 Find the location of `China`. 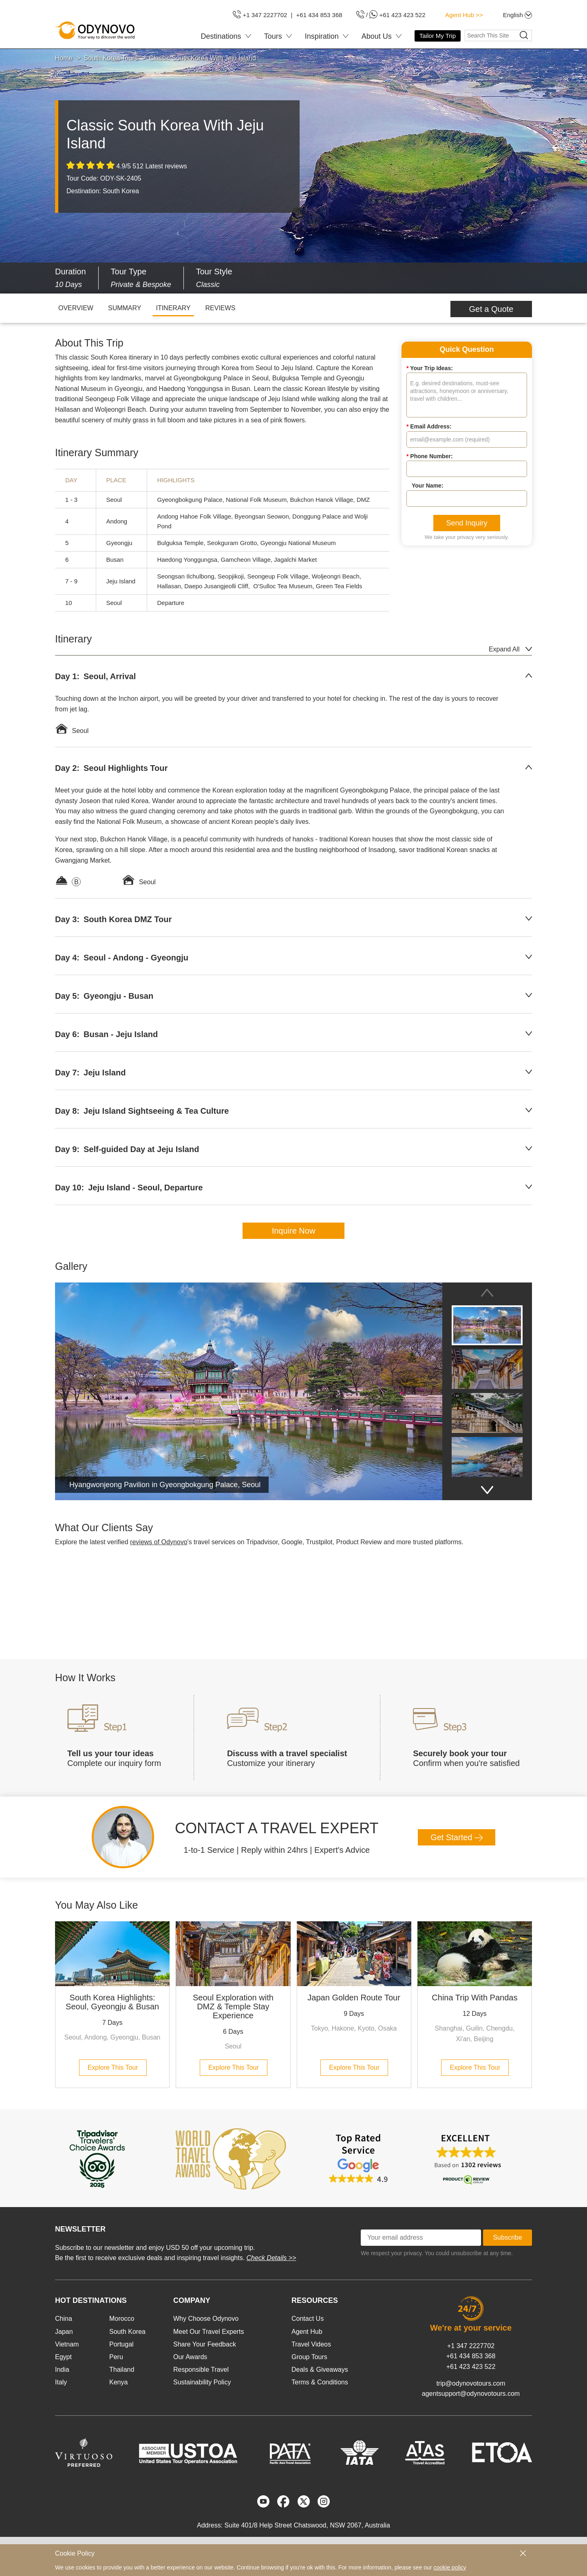

China is located at coordinates (63, 2318).